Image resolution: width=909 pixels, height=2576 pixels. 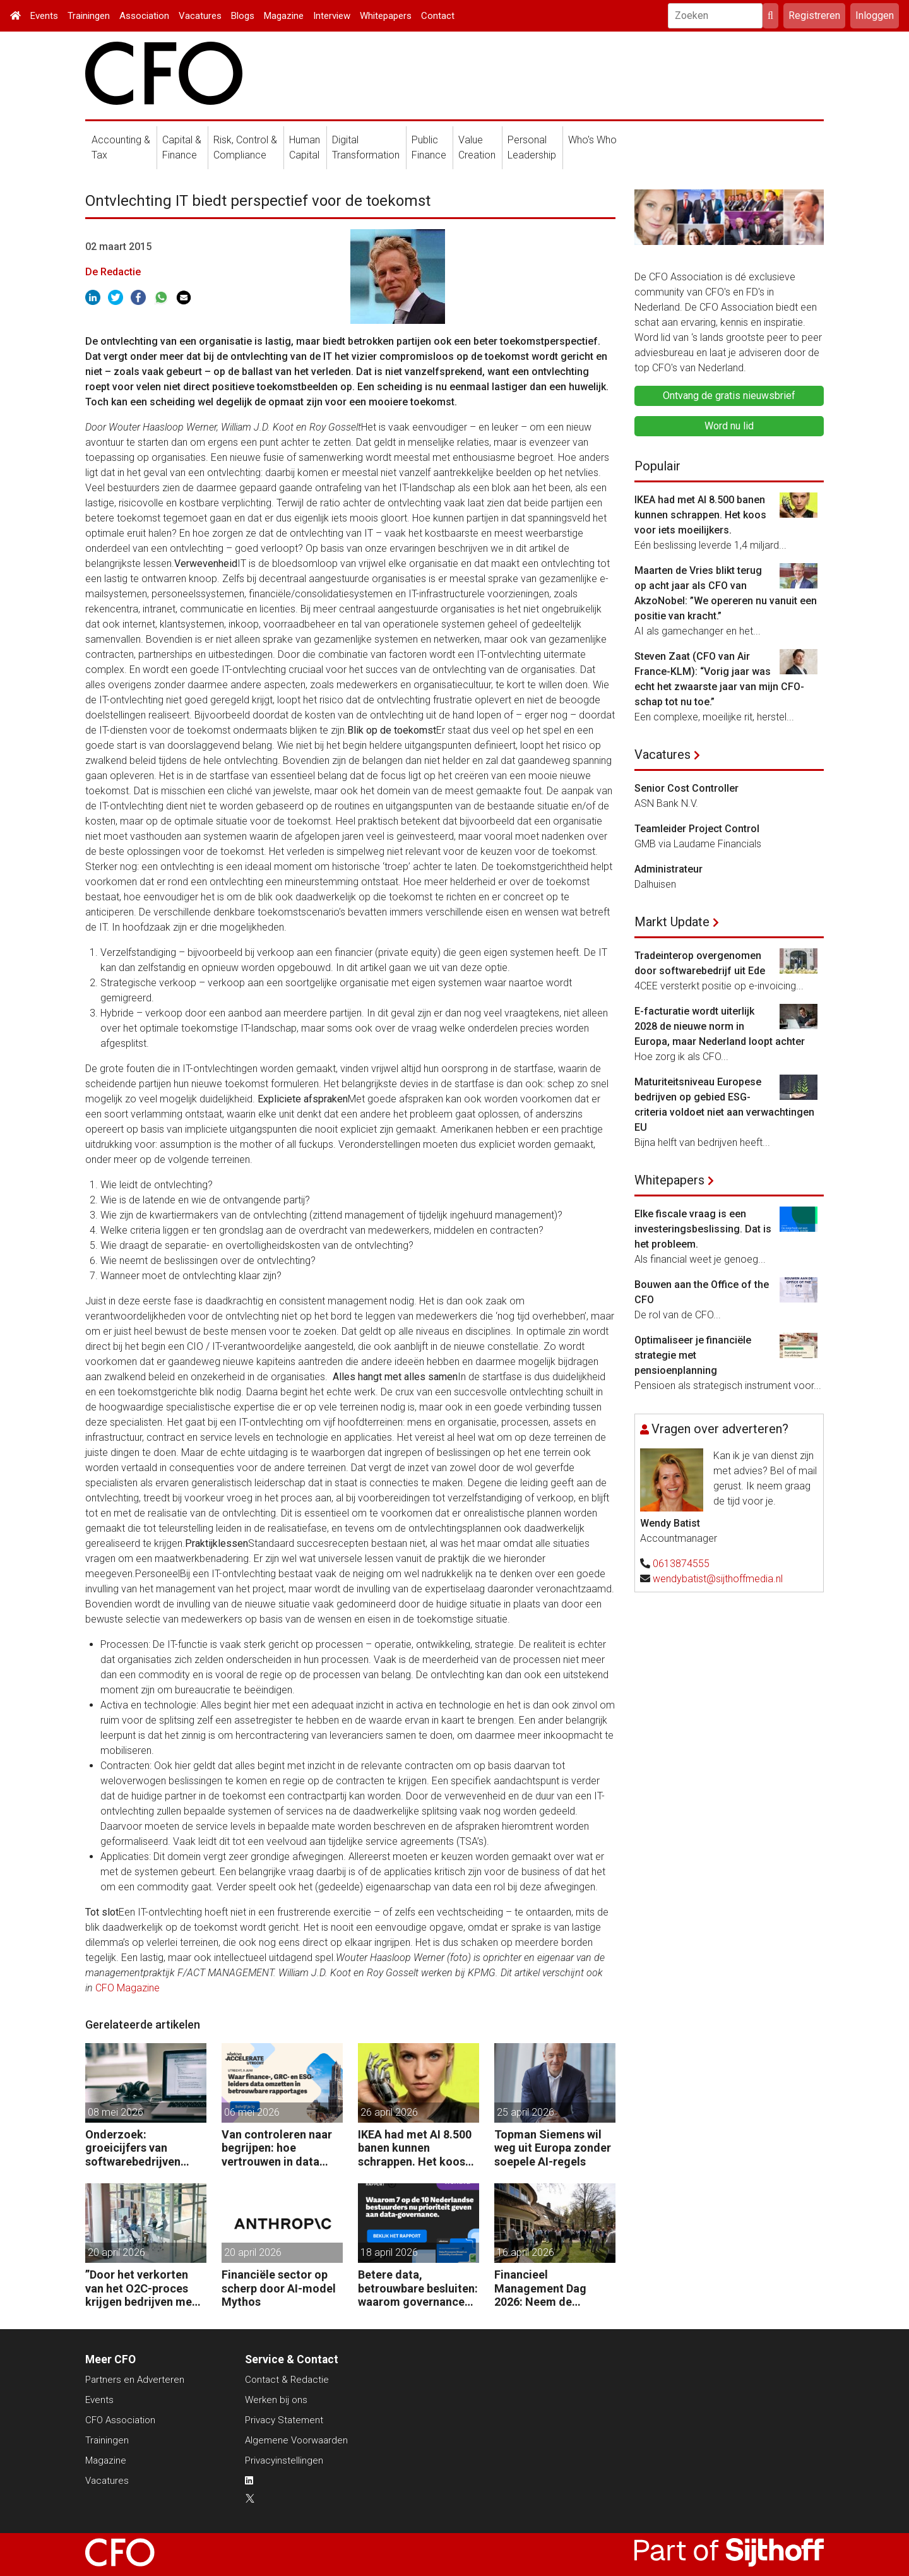 I want to click on 16 april 2026, so click(x=525, y=2252).